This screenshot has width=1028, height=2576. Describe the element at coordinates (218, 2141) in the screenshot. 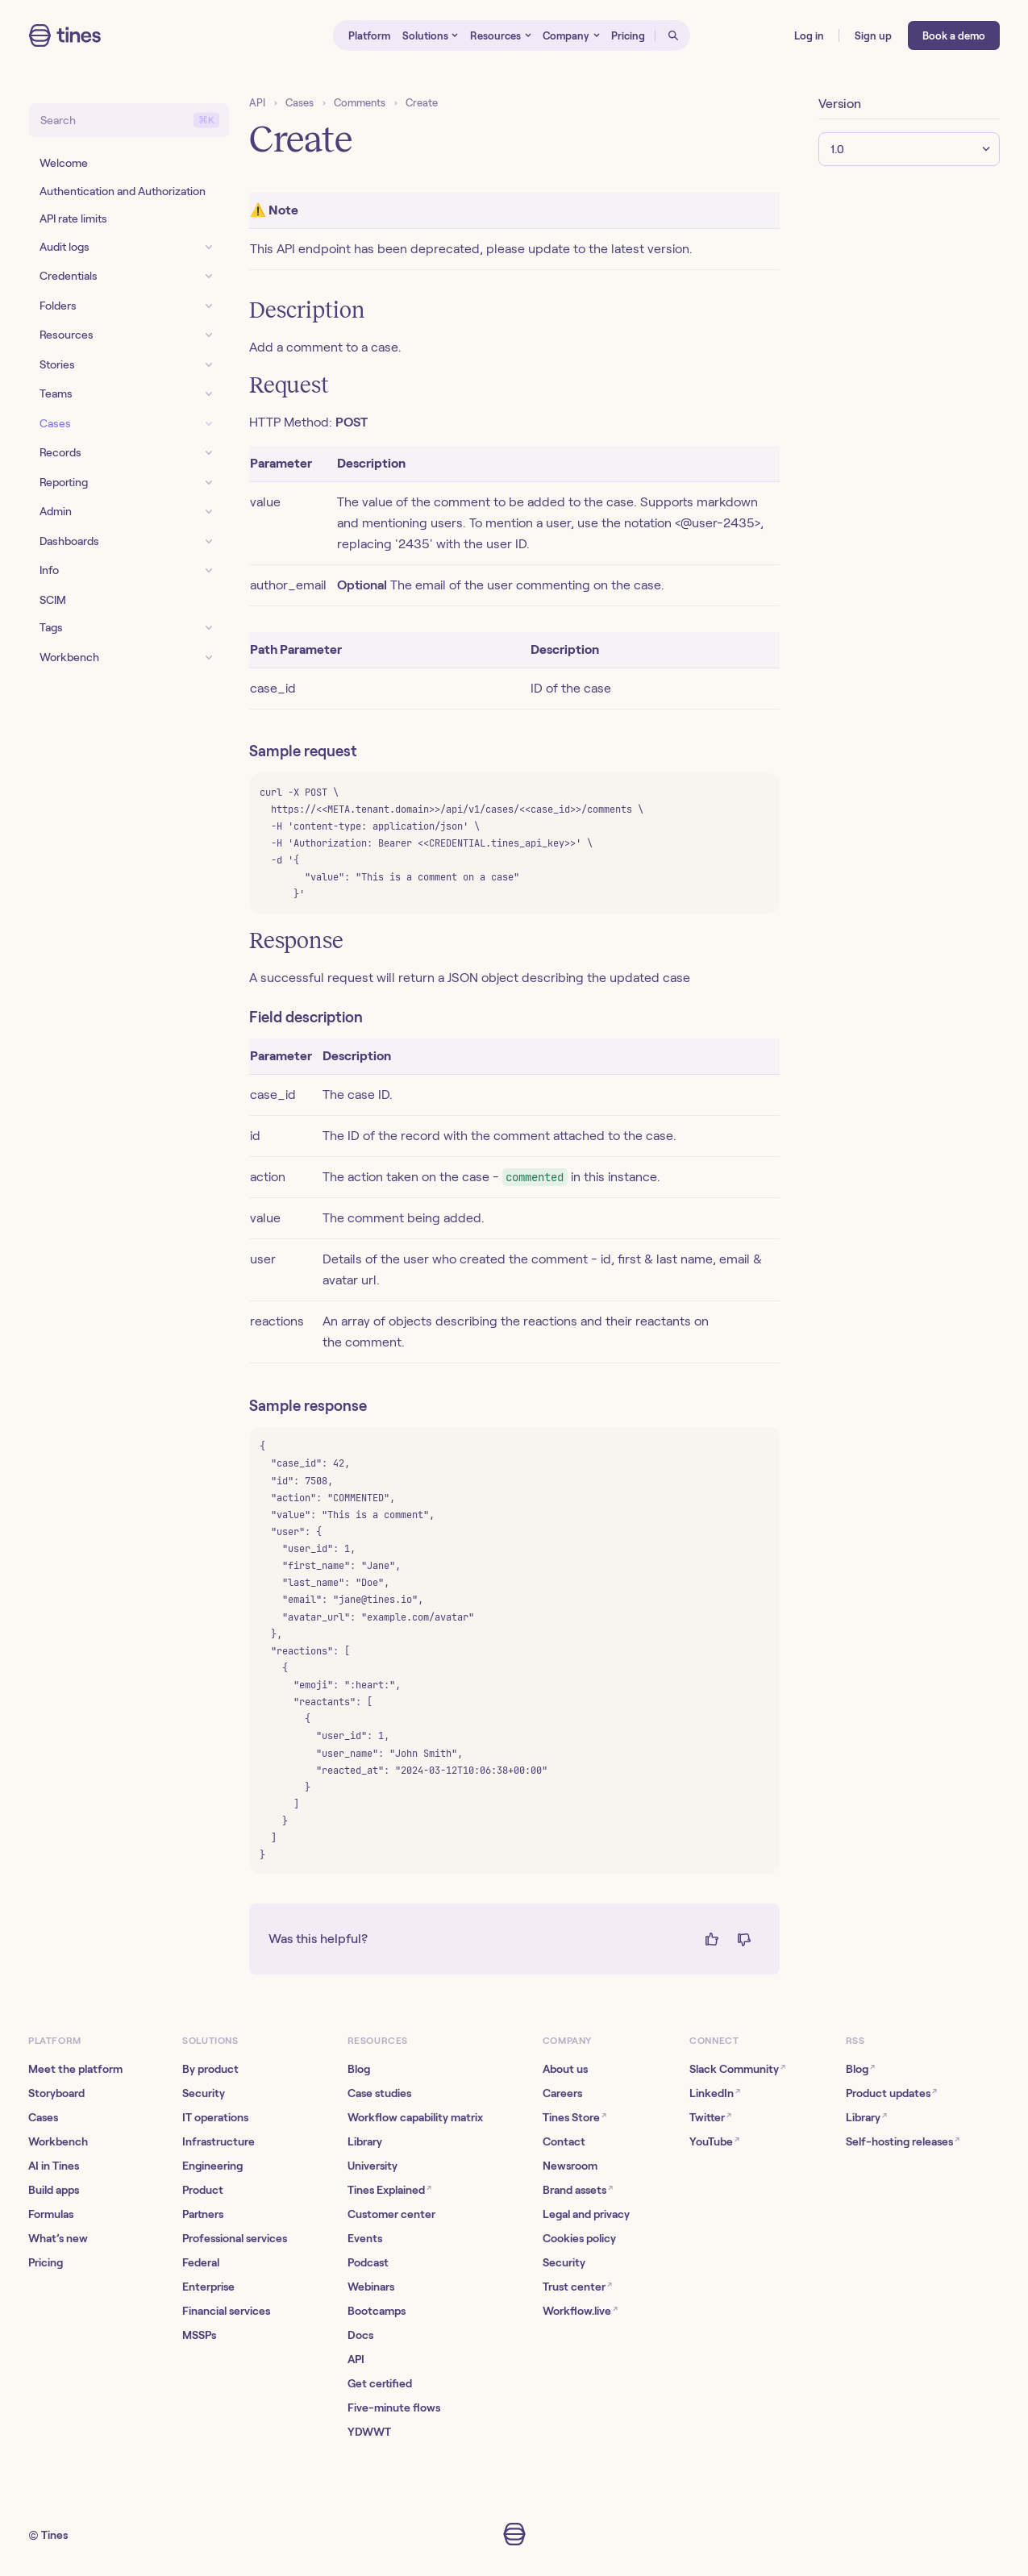

I see `Infrastructure` at that location.